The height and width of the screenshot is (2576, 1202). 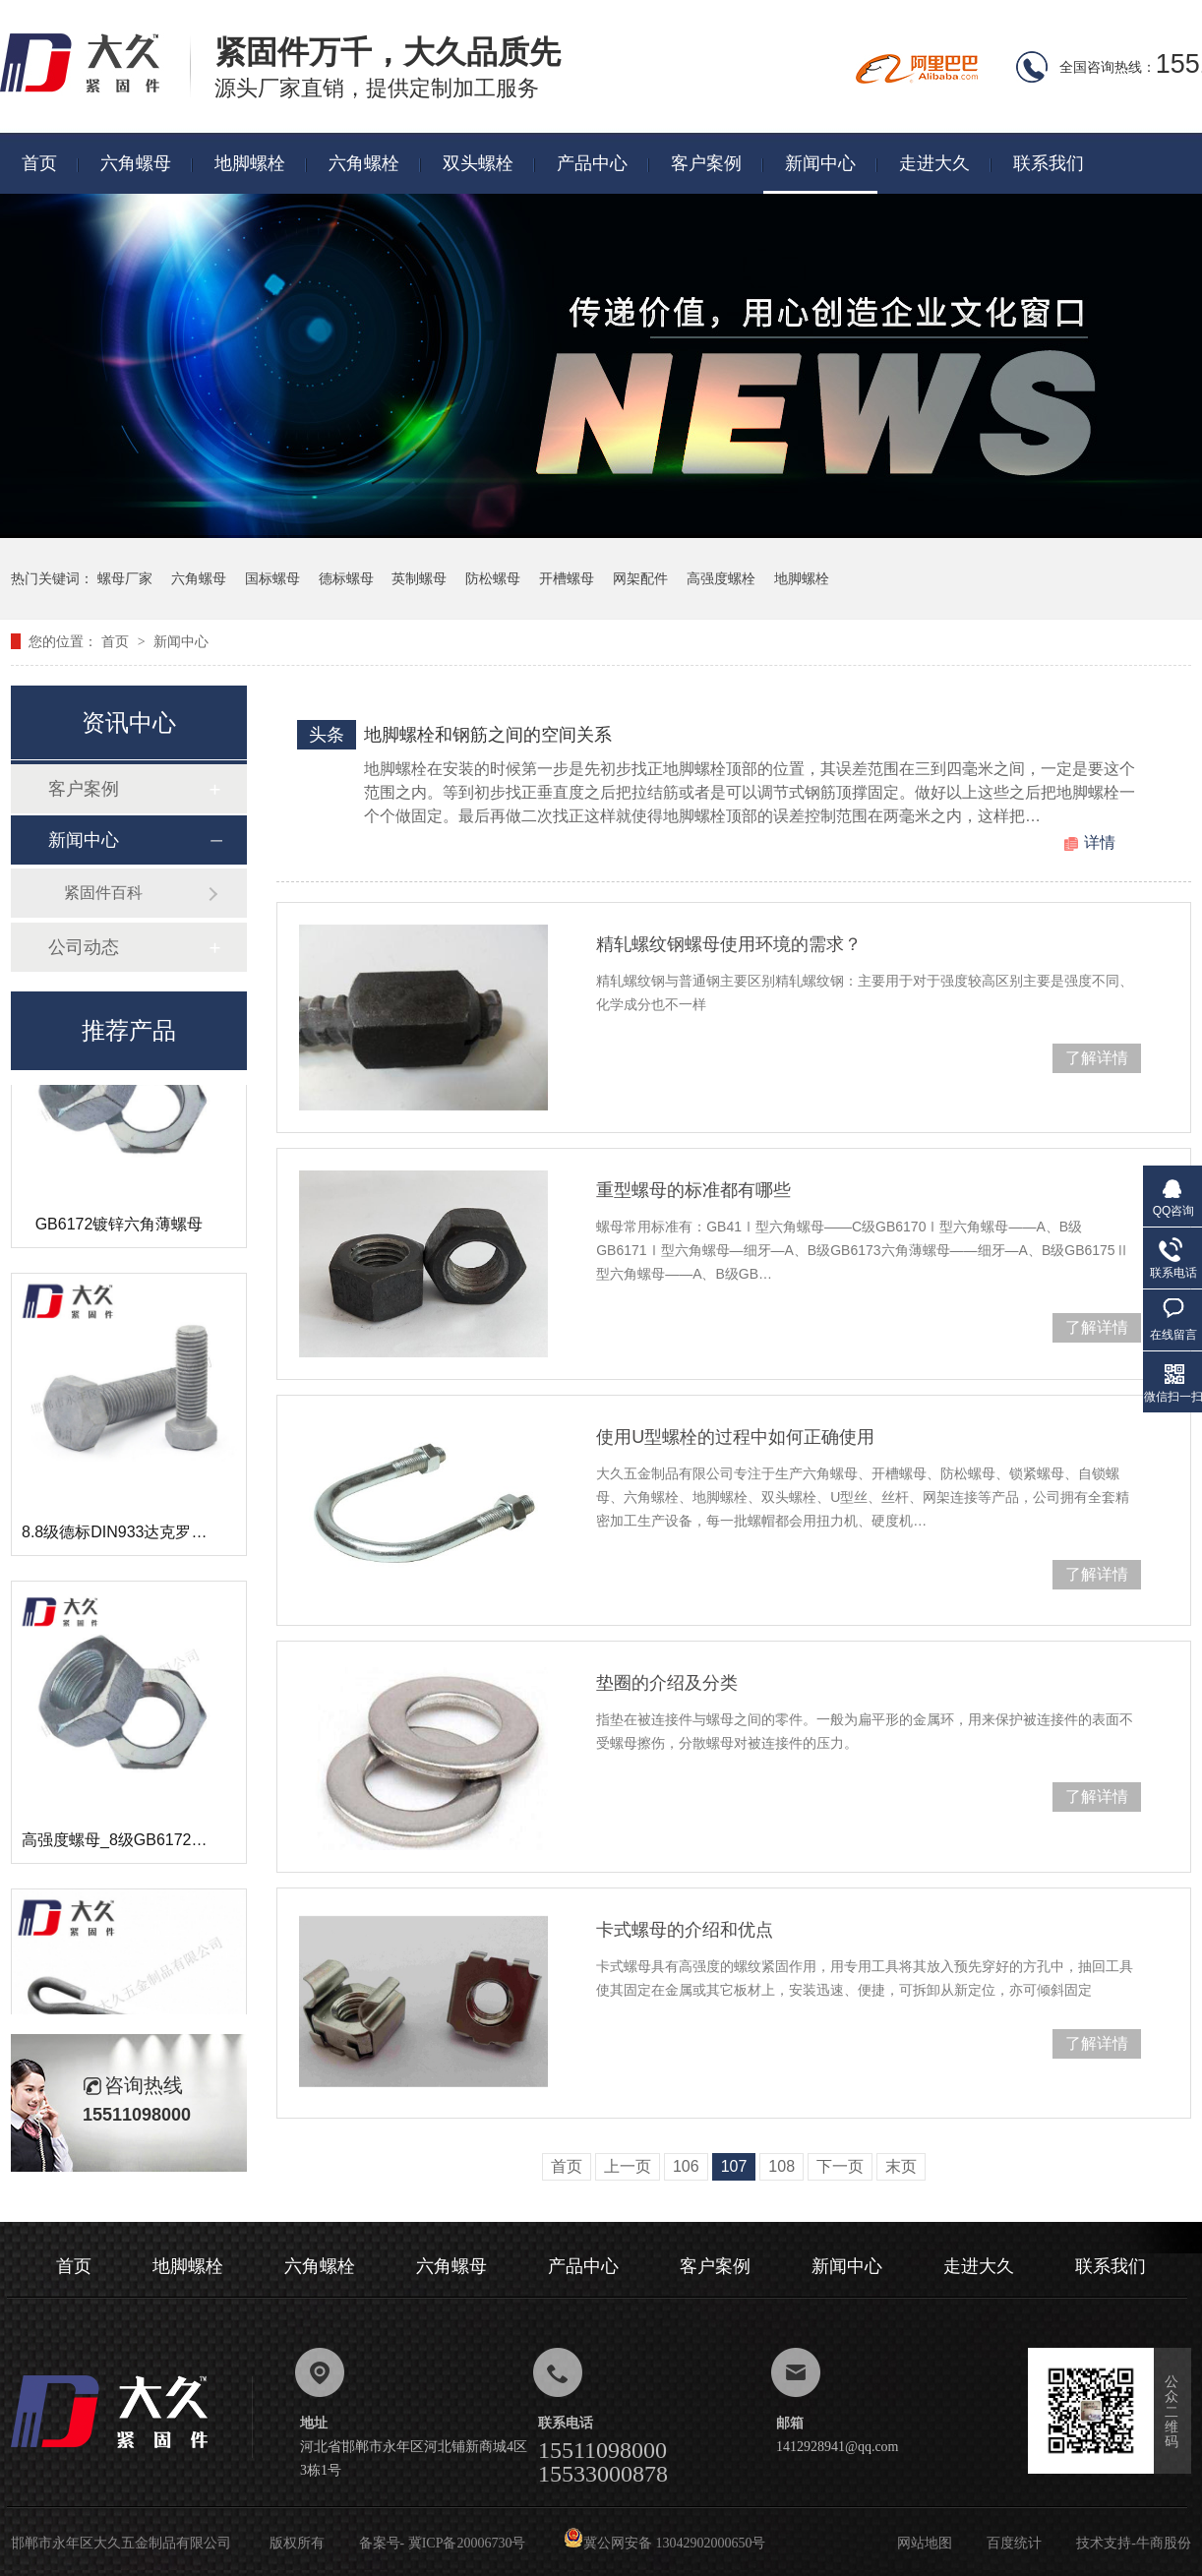 What do you see at coordinates (665, 2543) in the screenshot?
I see `冀公网安备 13042902000650号` at bounding box center [665, 2543].